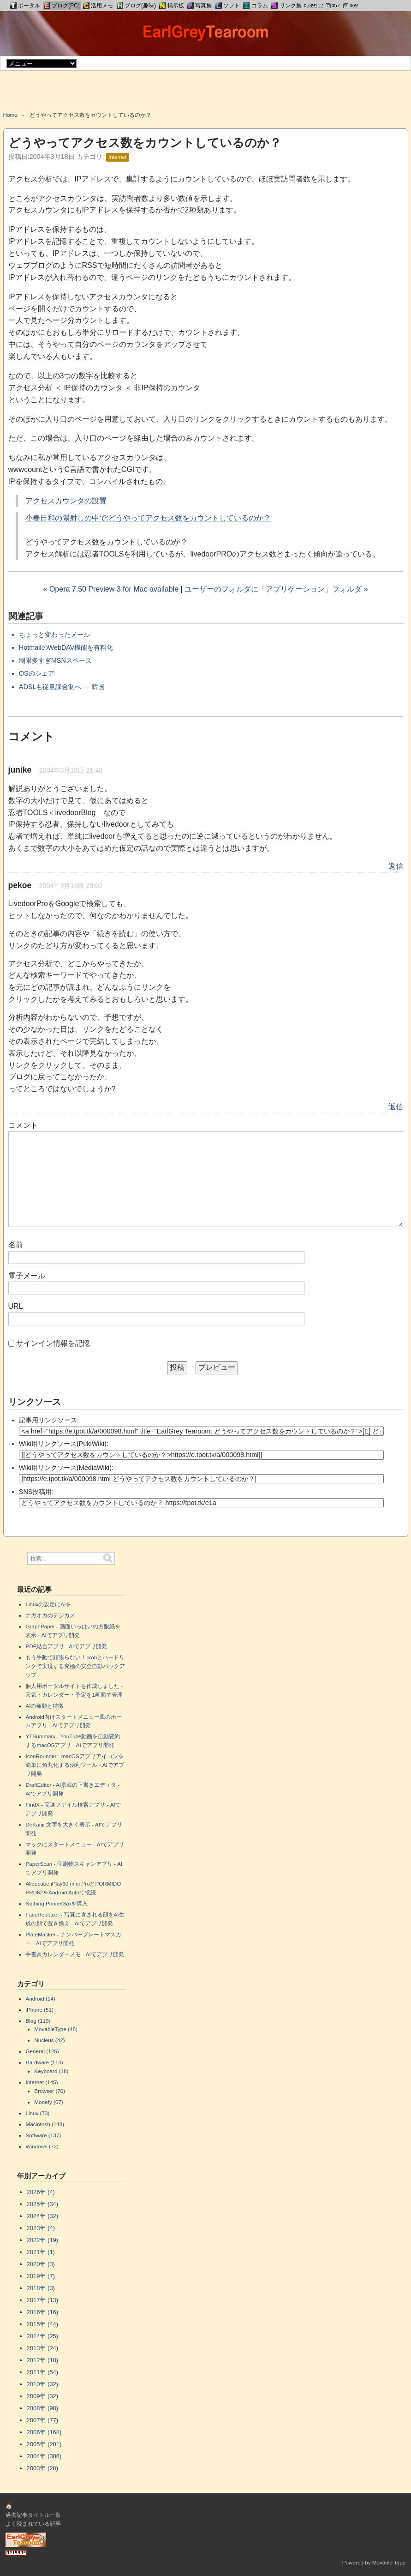  Describe the element at coordinates (55, 2029) in the screenshot. I see `MovableType (48)` at that location.